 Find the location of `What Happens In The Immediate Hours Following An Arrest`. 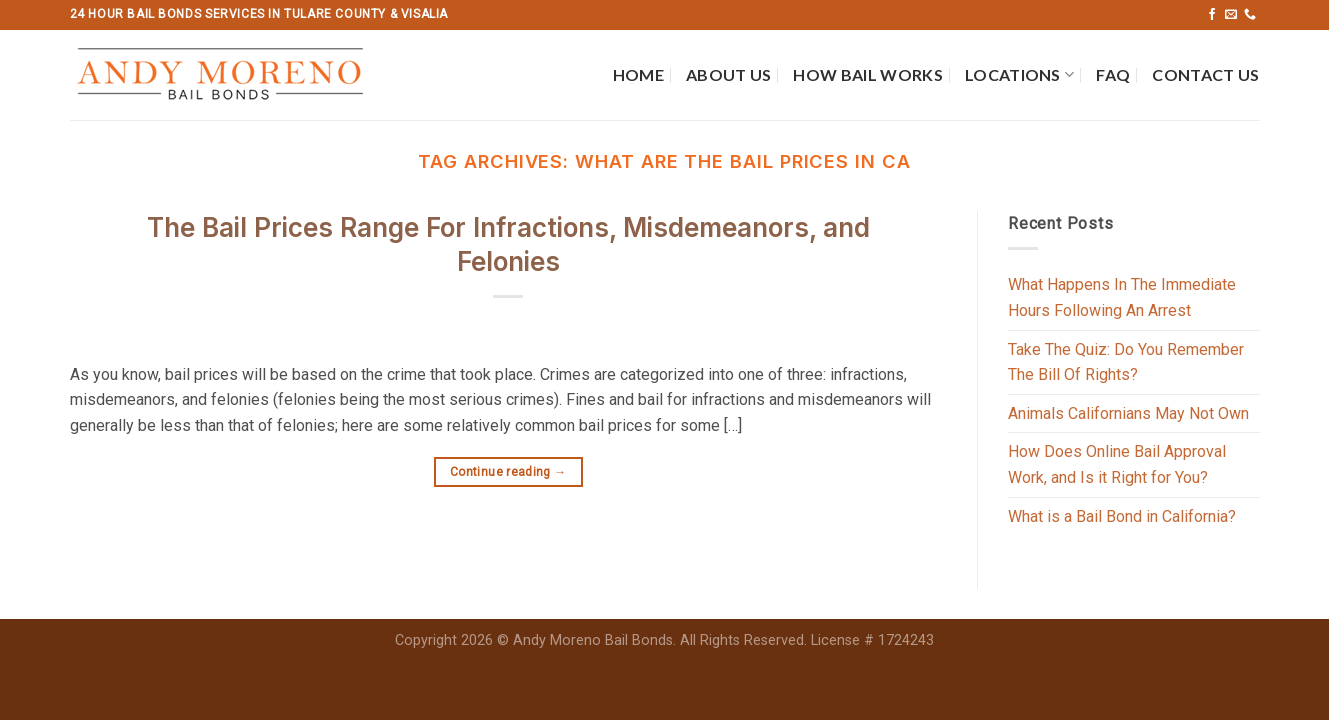

What Happens In The Immediate Hours Following An Arrest is located at coordinates (1122, 297).